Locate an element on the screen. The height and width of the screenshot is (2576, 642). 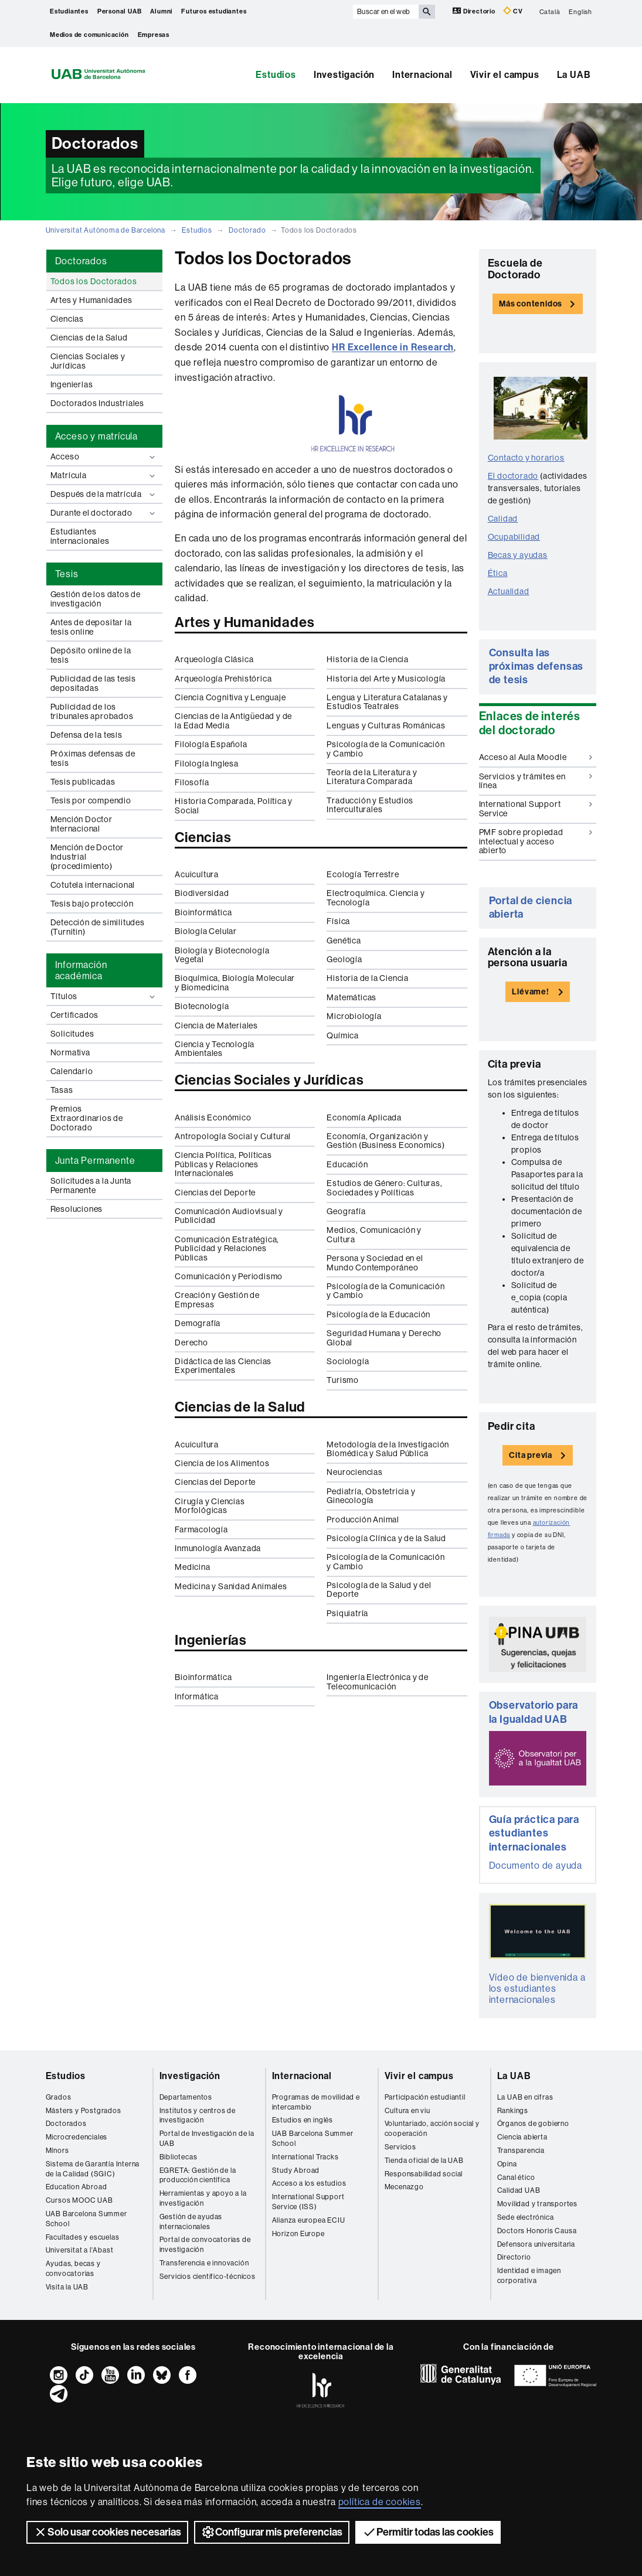
Visita la UAB is located at coordinates (67, 2287).